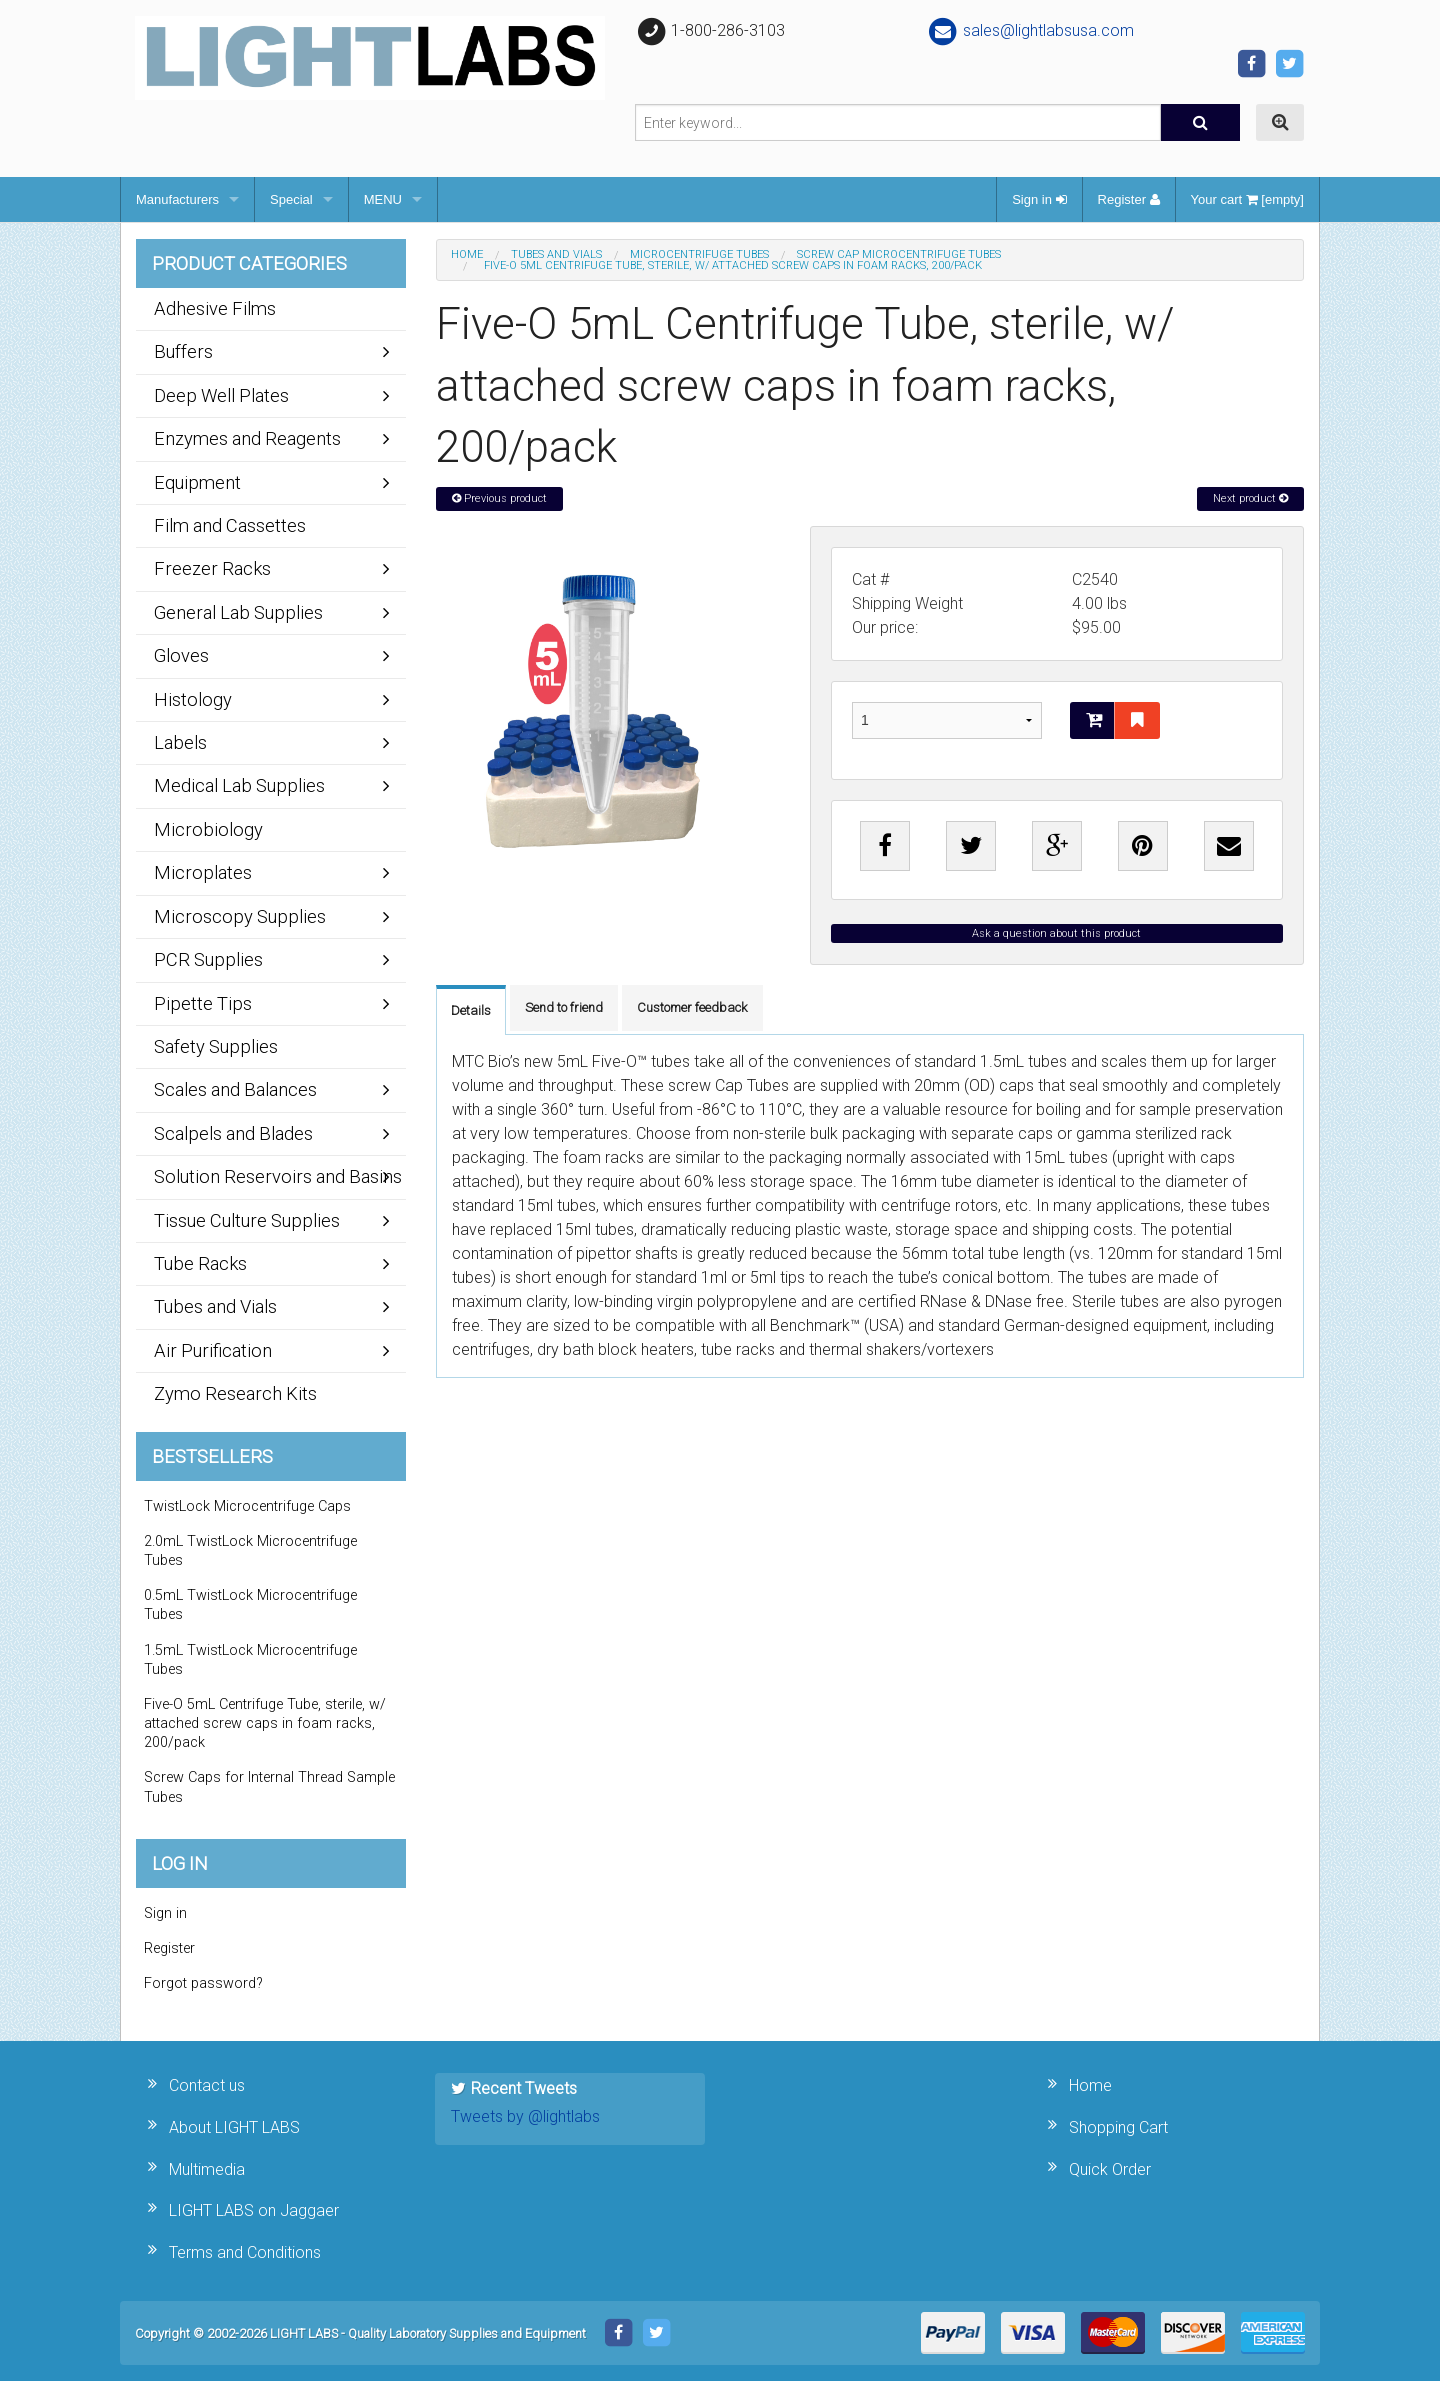 This screenshot has width=1440, height=2381. Describe the element at coordinates (177, 199) in the screenshot. I see `Manufacturers` at that location.